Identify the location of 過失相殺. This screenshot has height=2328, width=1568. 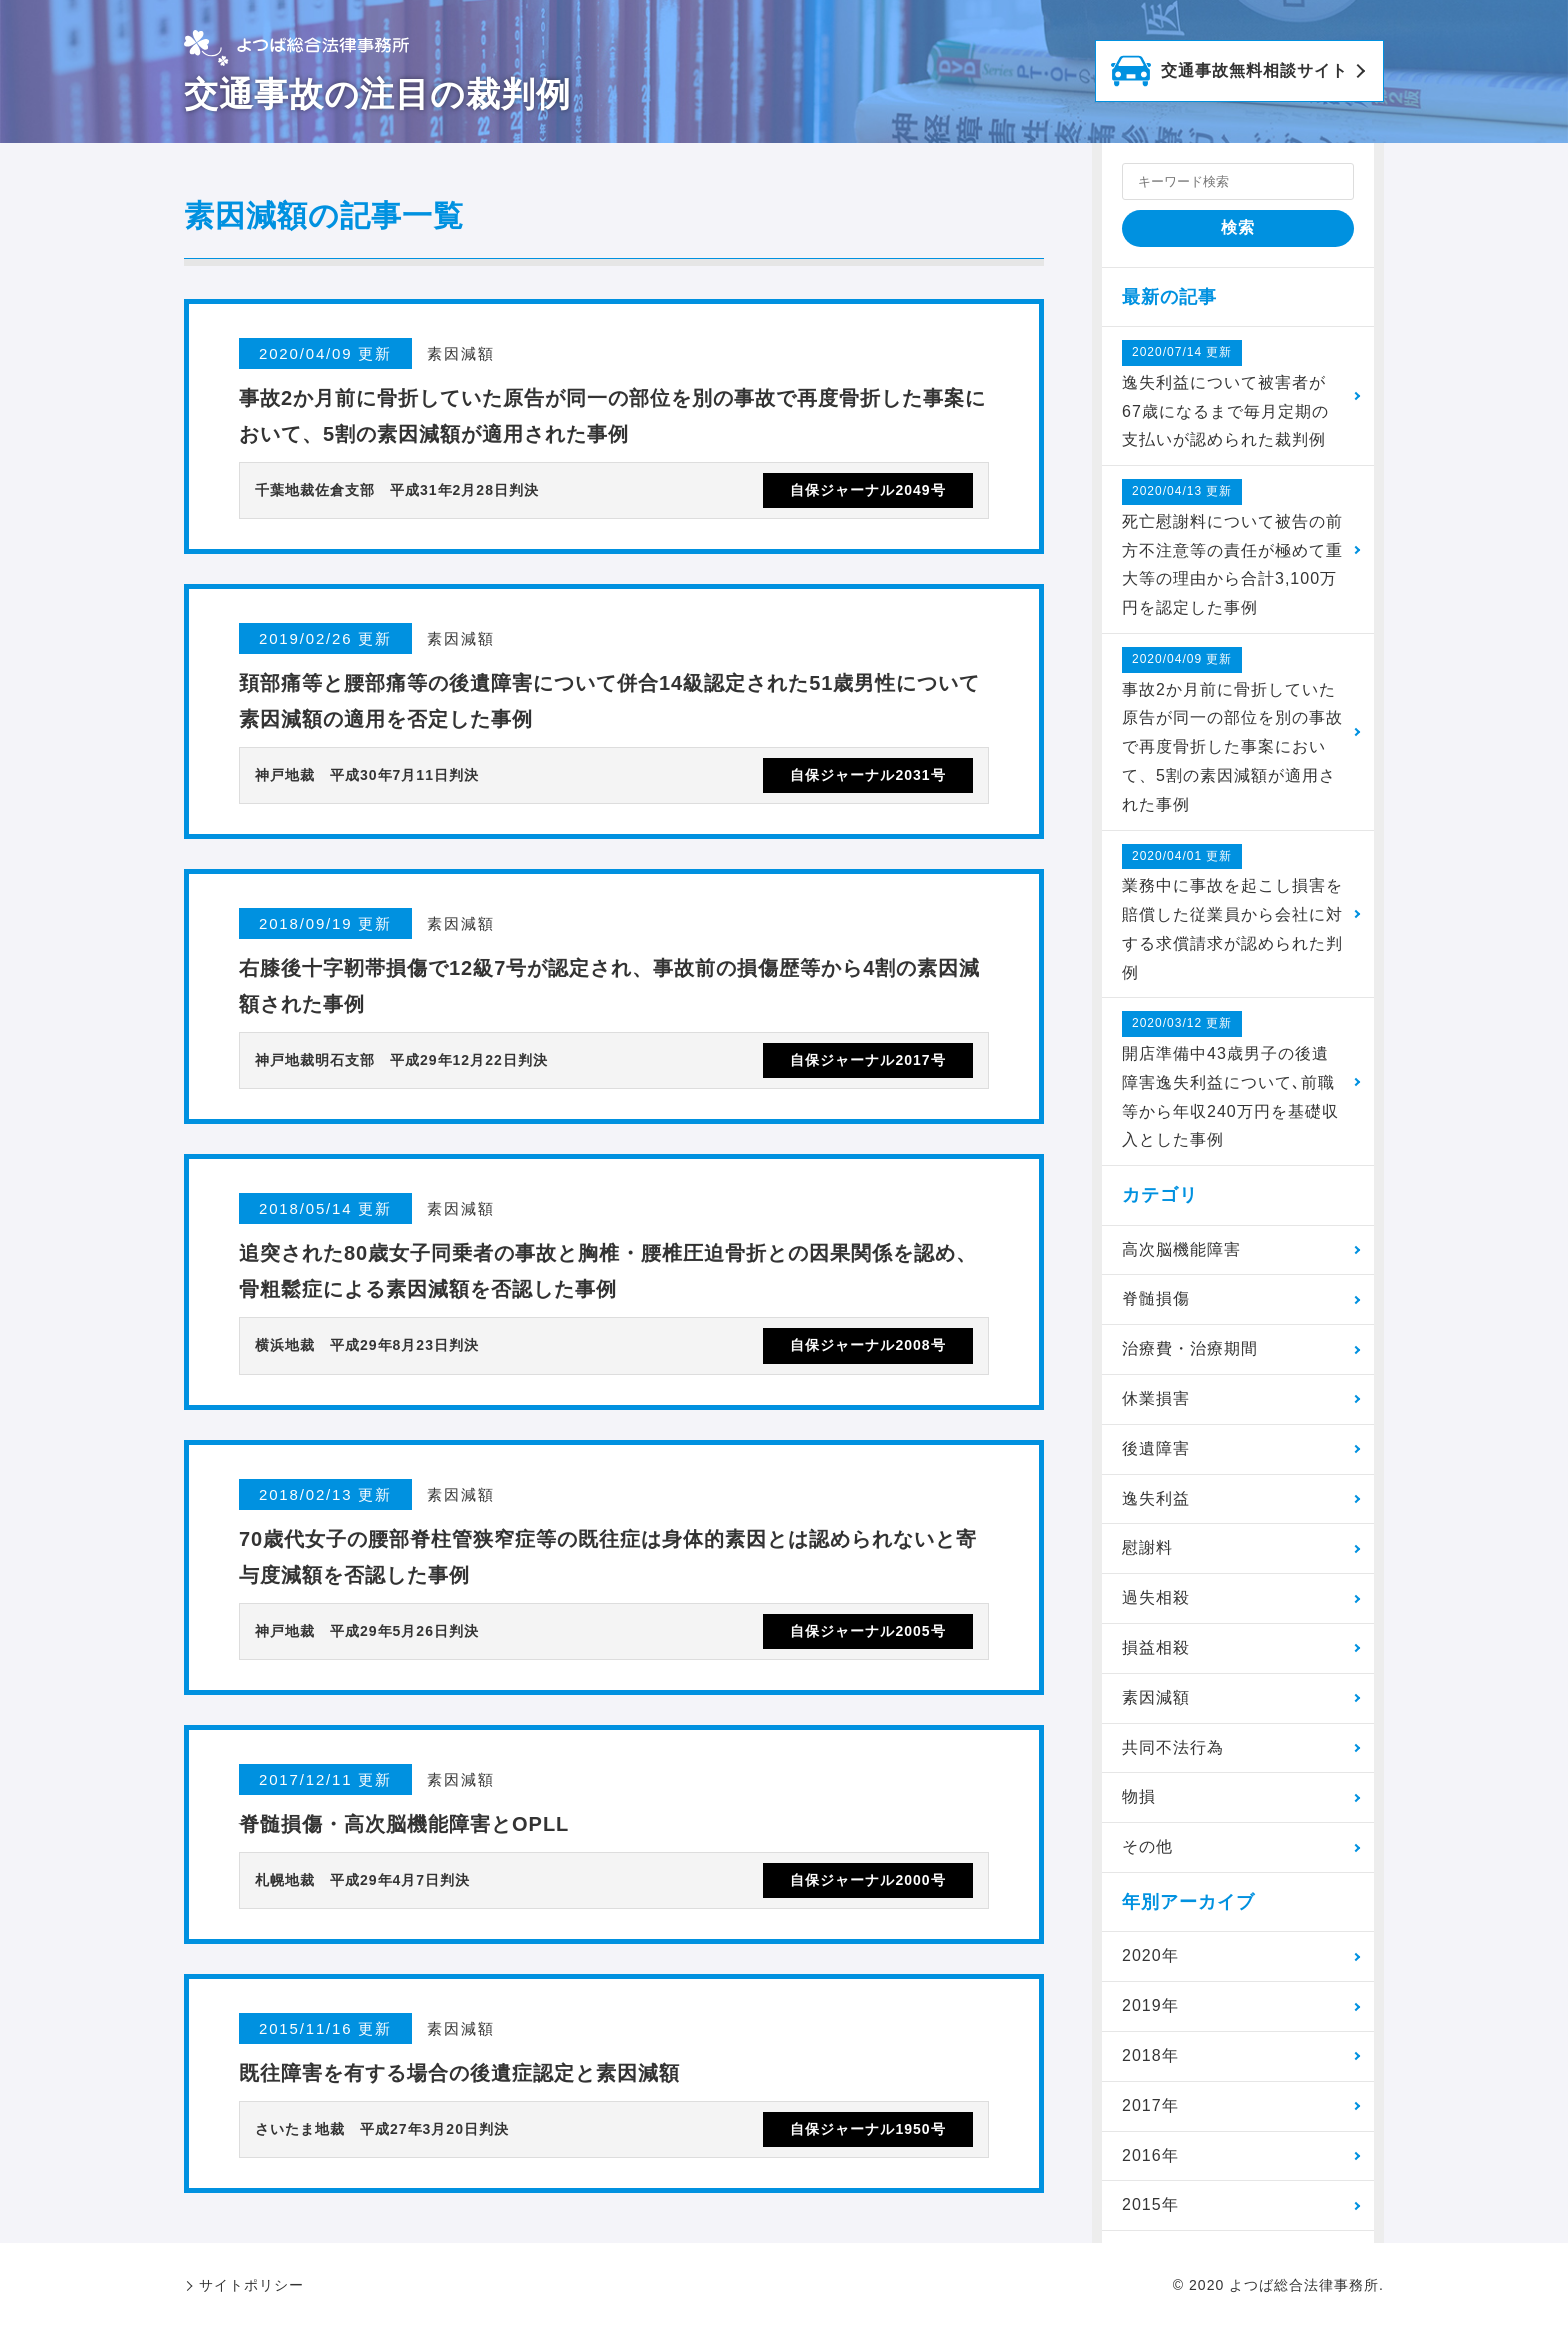
(1156, 1597).